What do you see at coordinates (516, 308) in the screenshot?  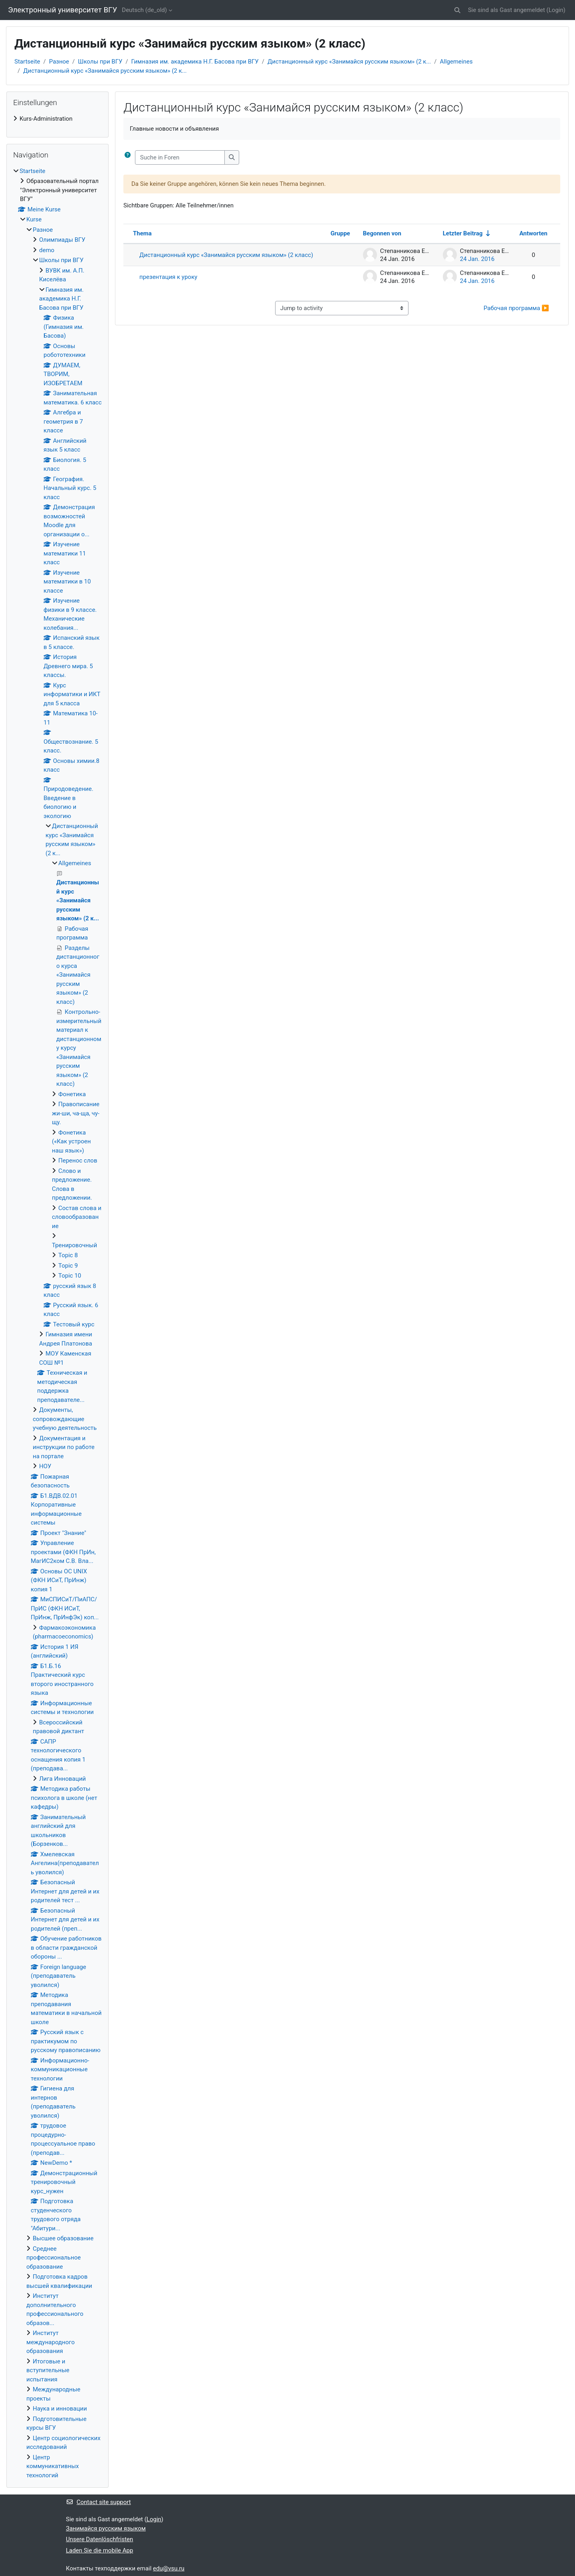 I see `Рабочая программа ▶︎ [Next activity: Рабочая программа]` at bounding box center [516, 308].